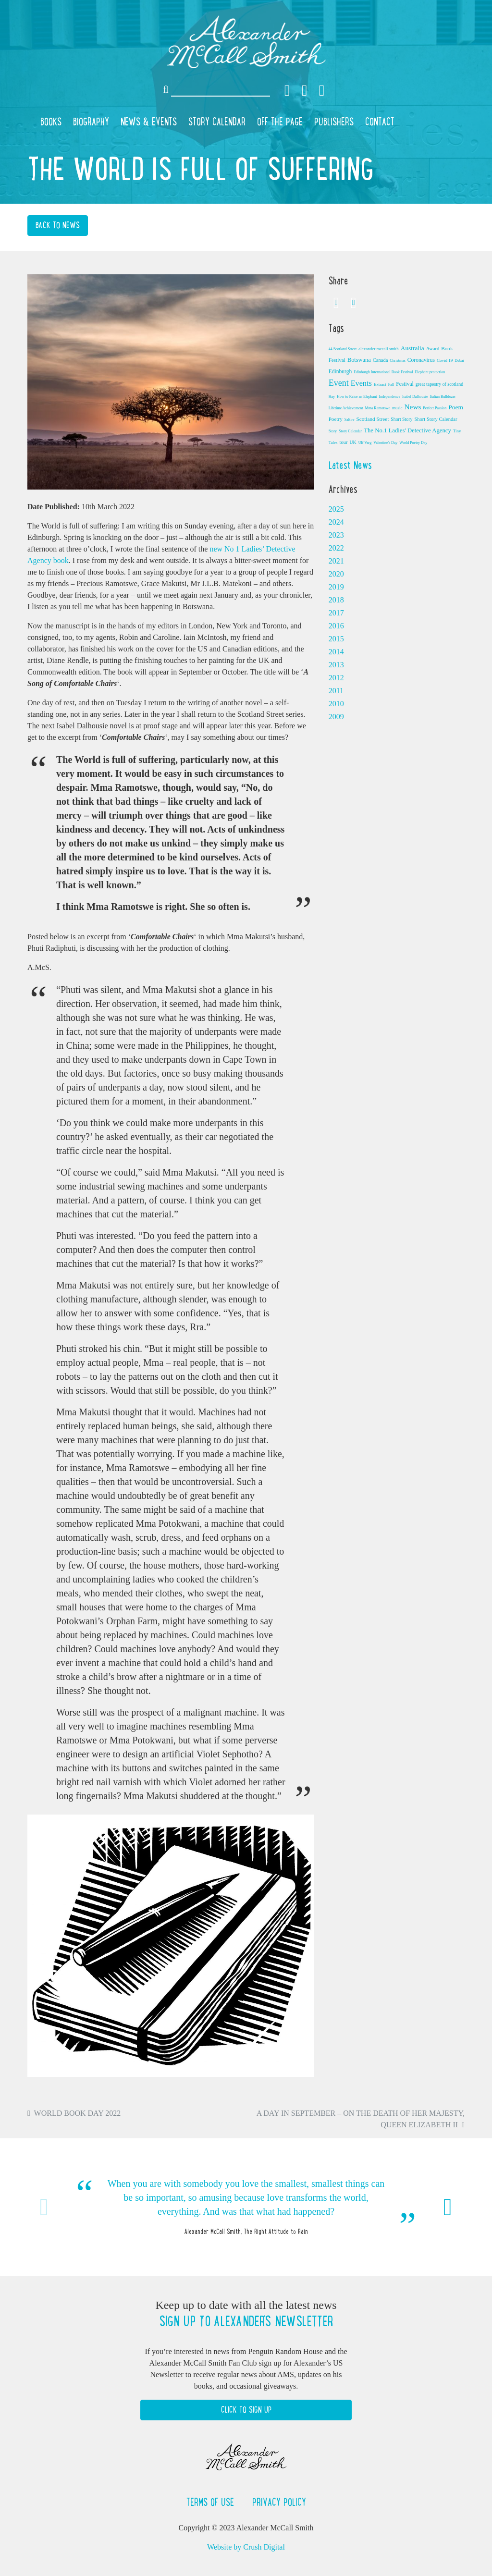 The height and width of the screenshot is (2576, 492). I want to click on Events, so click(361, 383).